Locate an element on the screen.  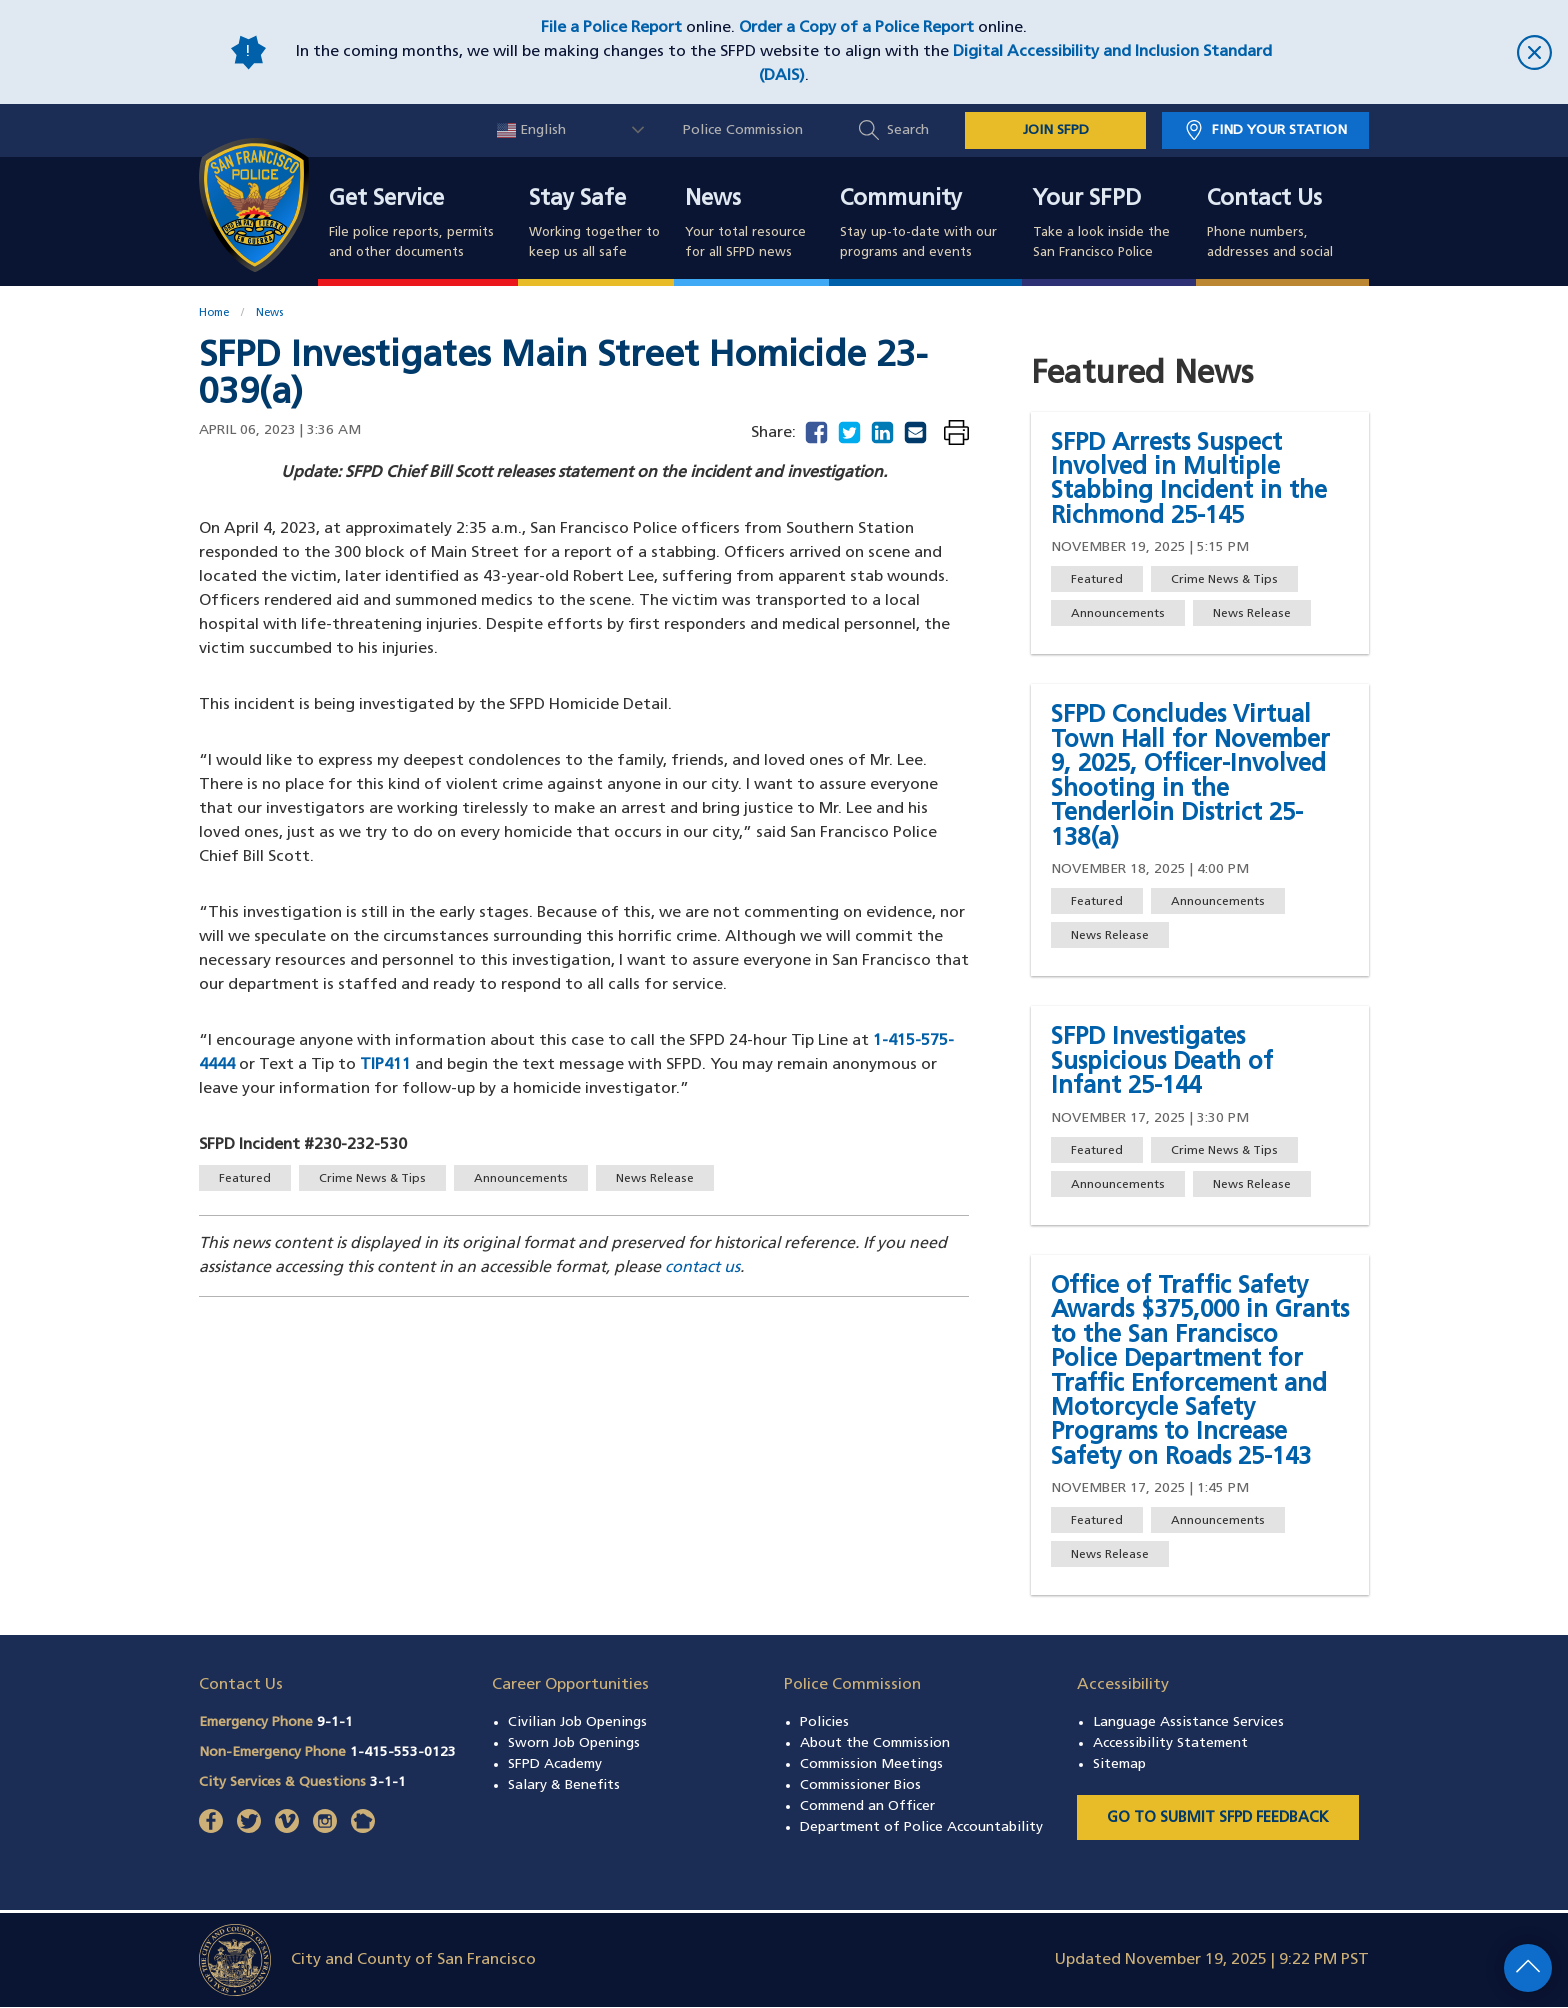
Civilian Job Openings is located at coordinates (577, 1722).